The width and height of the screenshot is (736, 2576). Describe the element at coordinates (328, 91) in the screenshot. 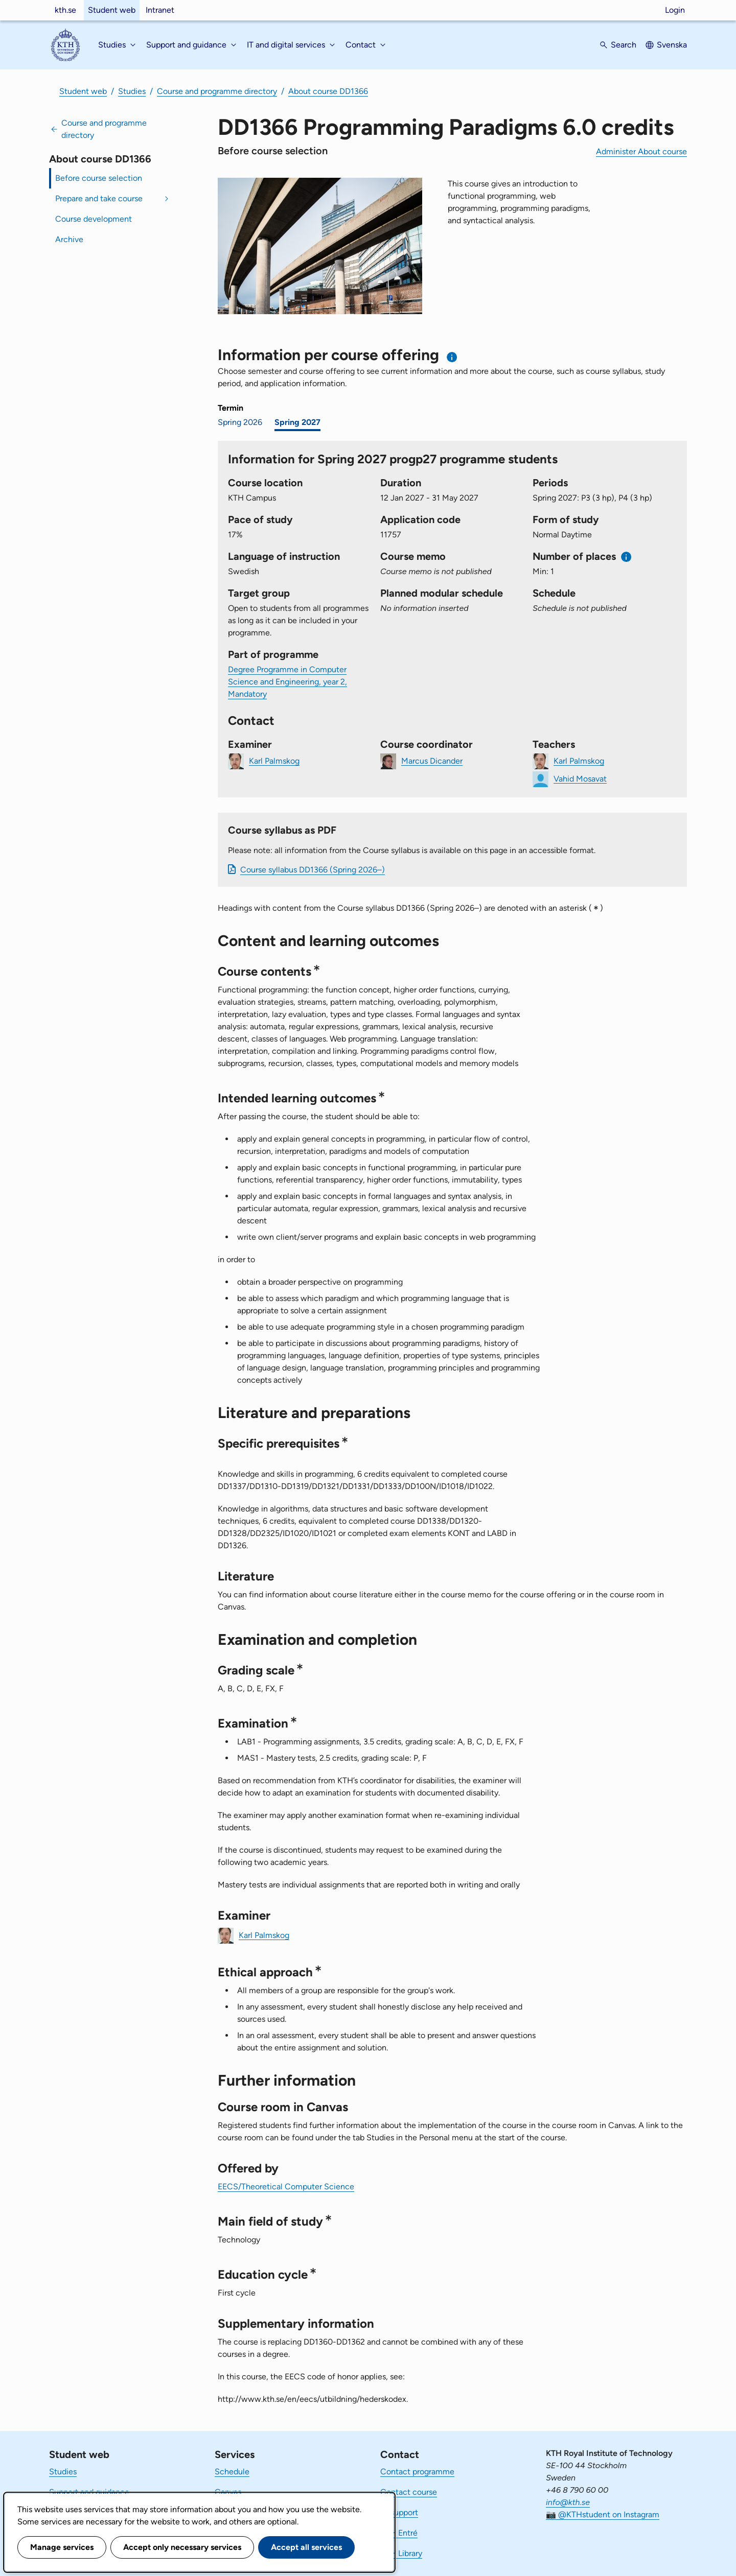

I see `About course DD1366` at that location.